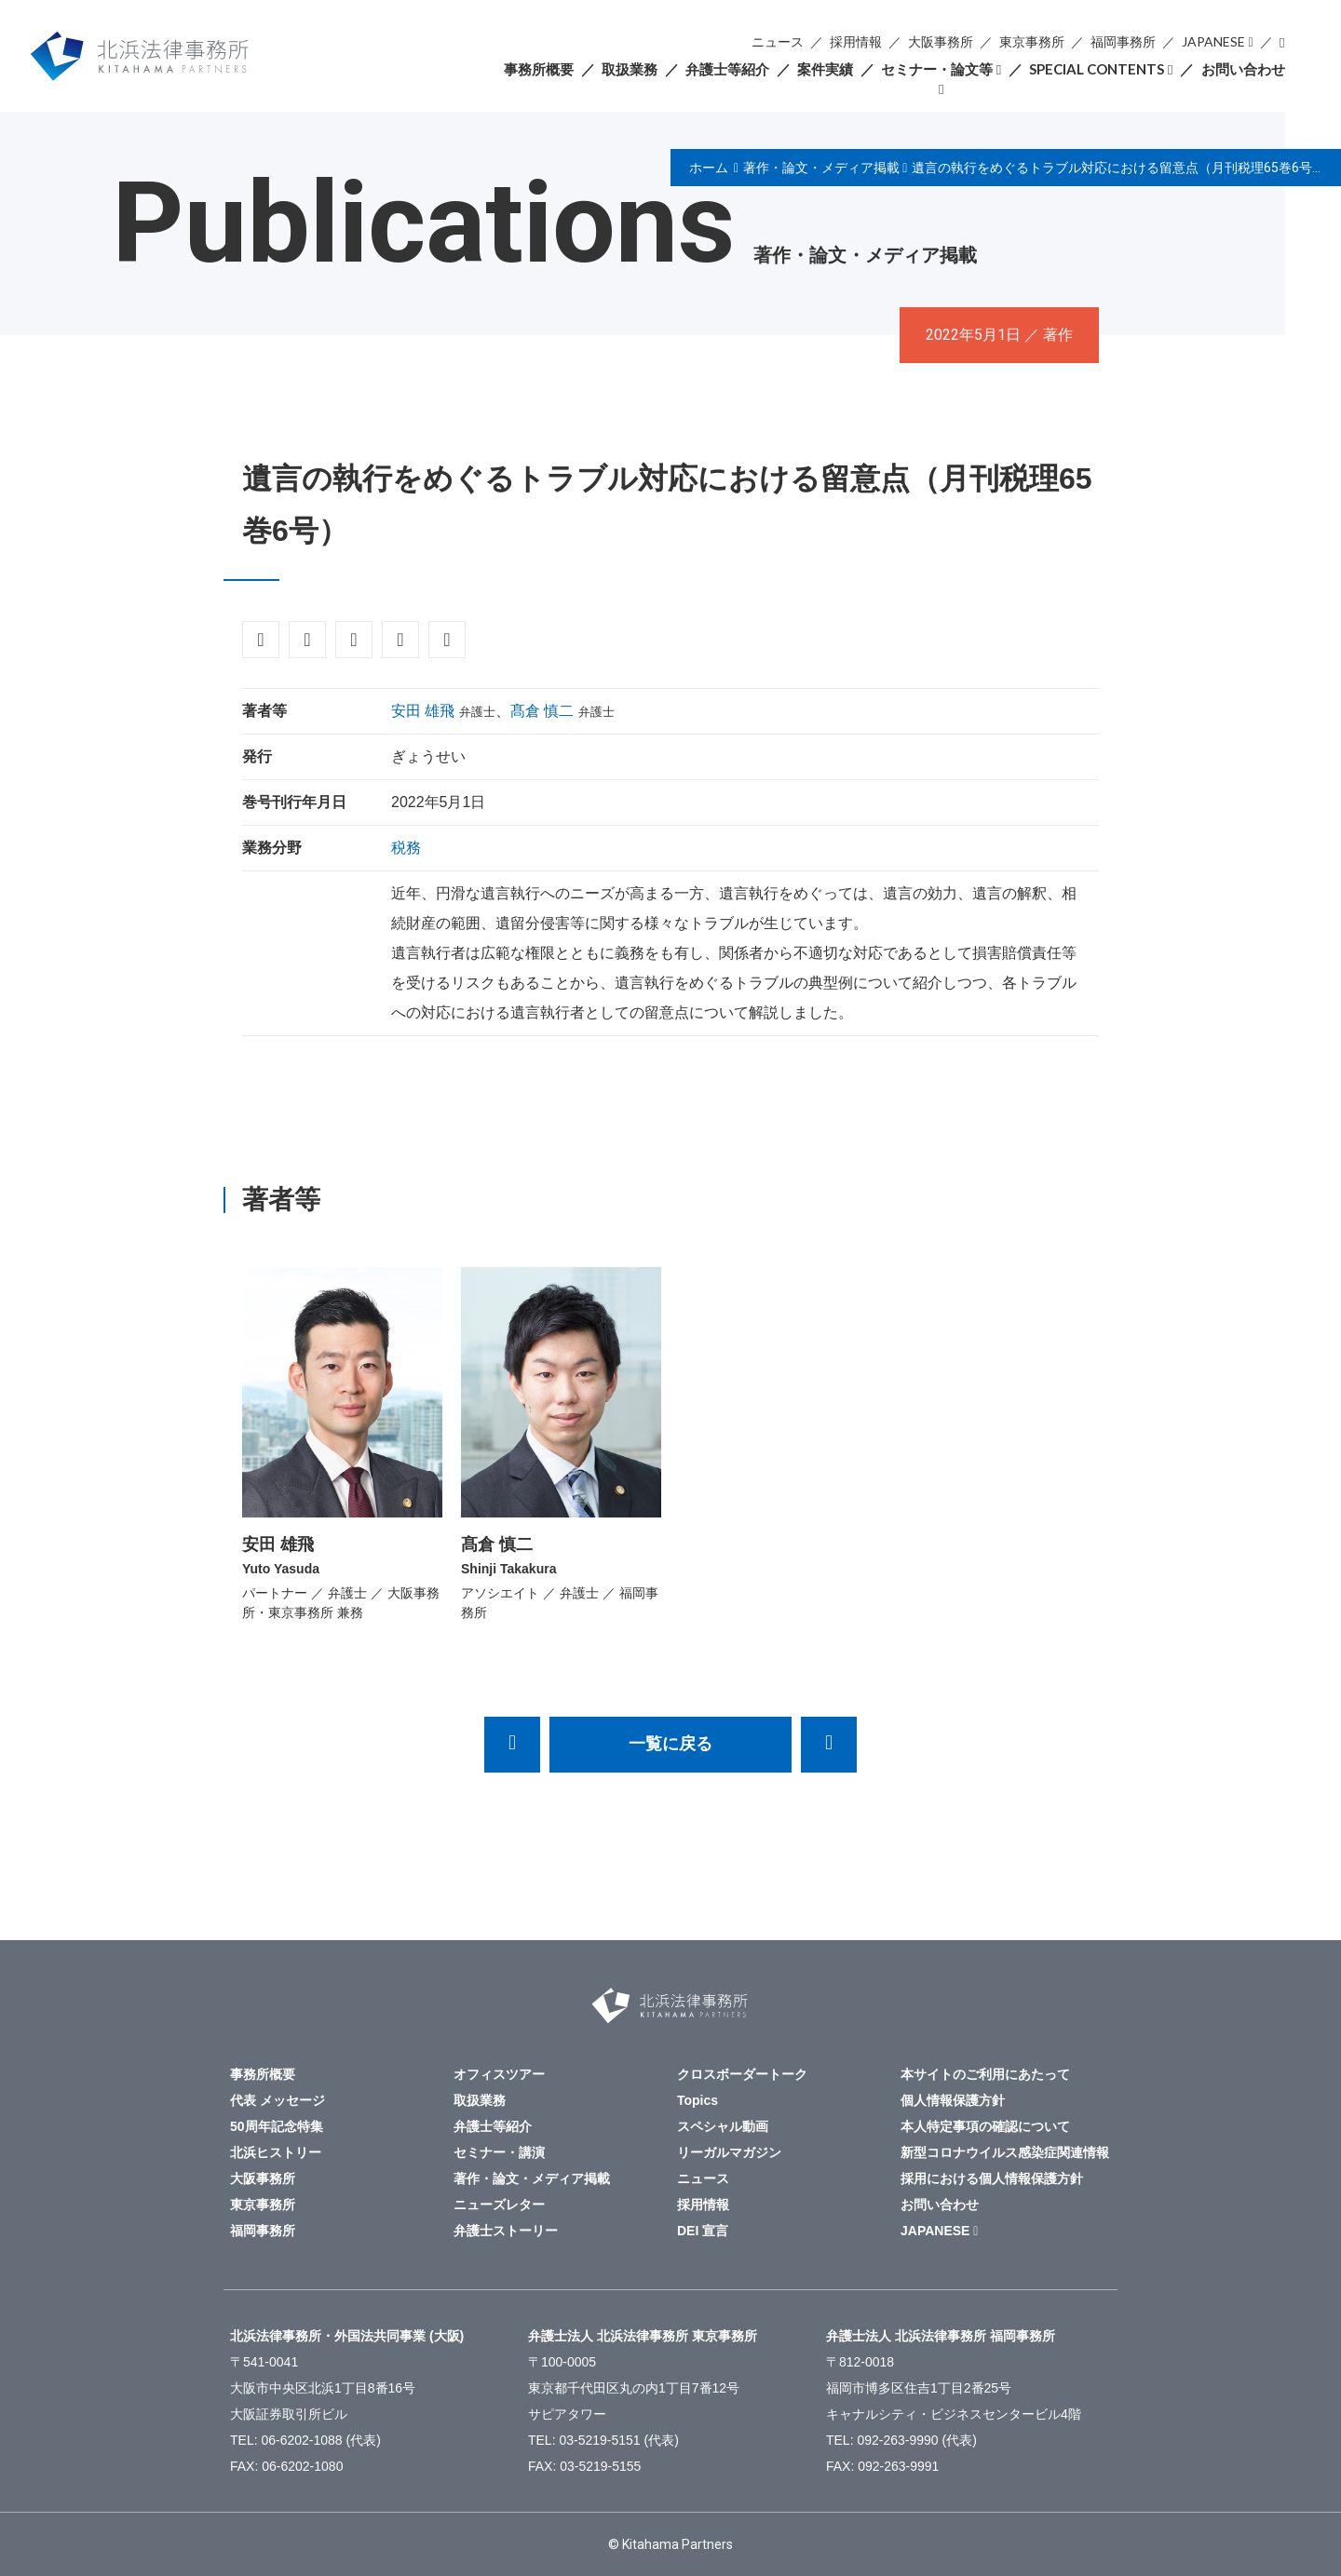 Image resolution: width=1341 pixels, height=2576 pixels. Describe the element at coordinates (1005, 2152) in the screenshot. I see `新型コロナウイルス感染症関連情報` at that location.